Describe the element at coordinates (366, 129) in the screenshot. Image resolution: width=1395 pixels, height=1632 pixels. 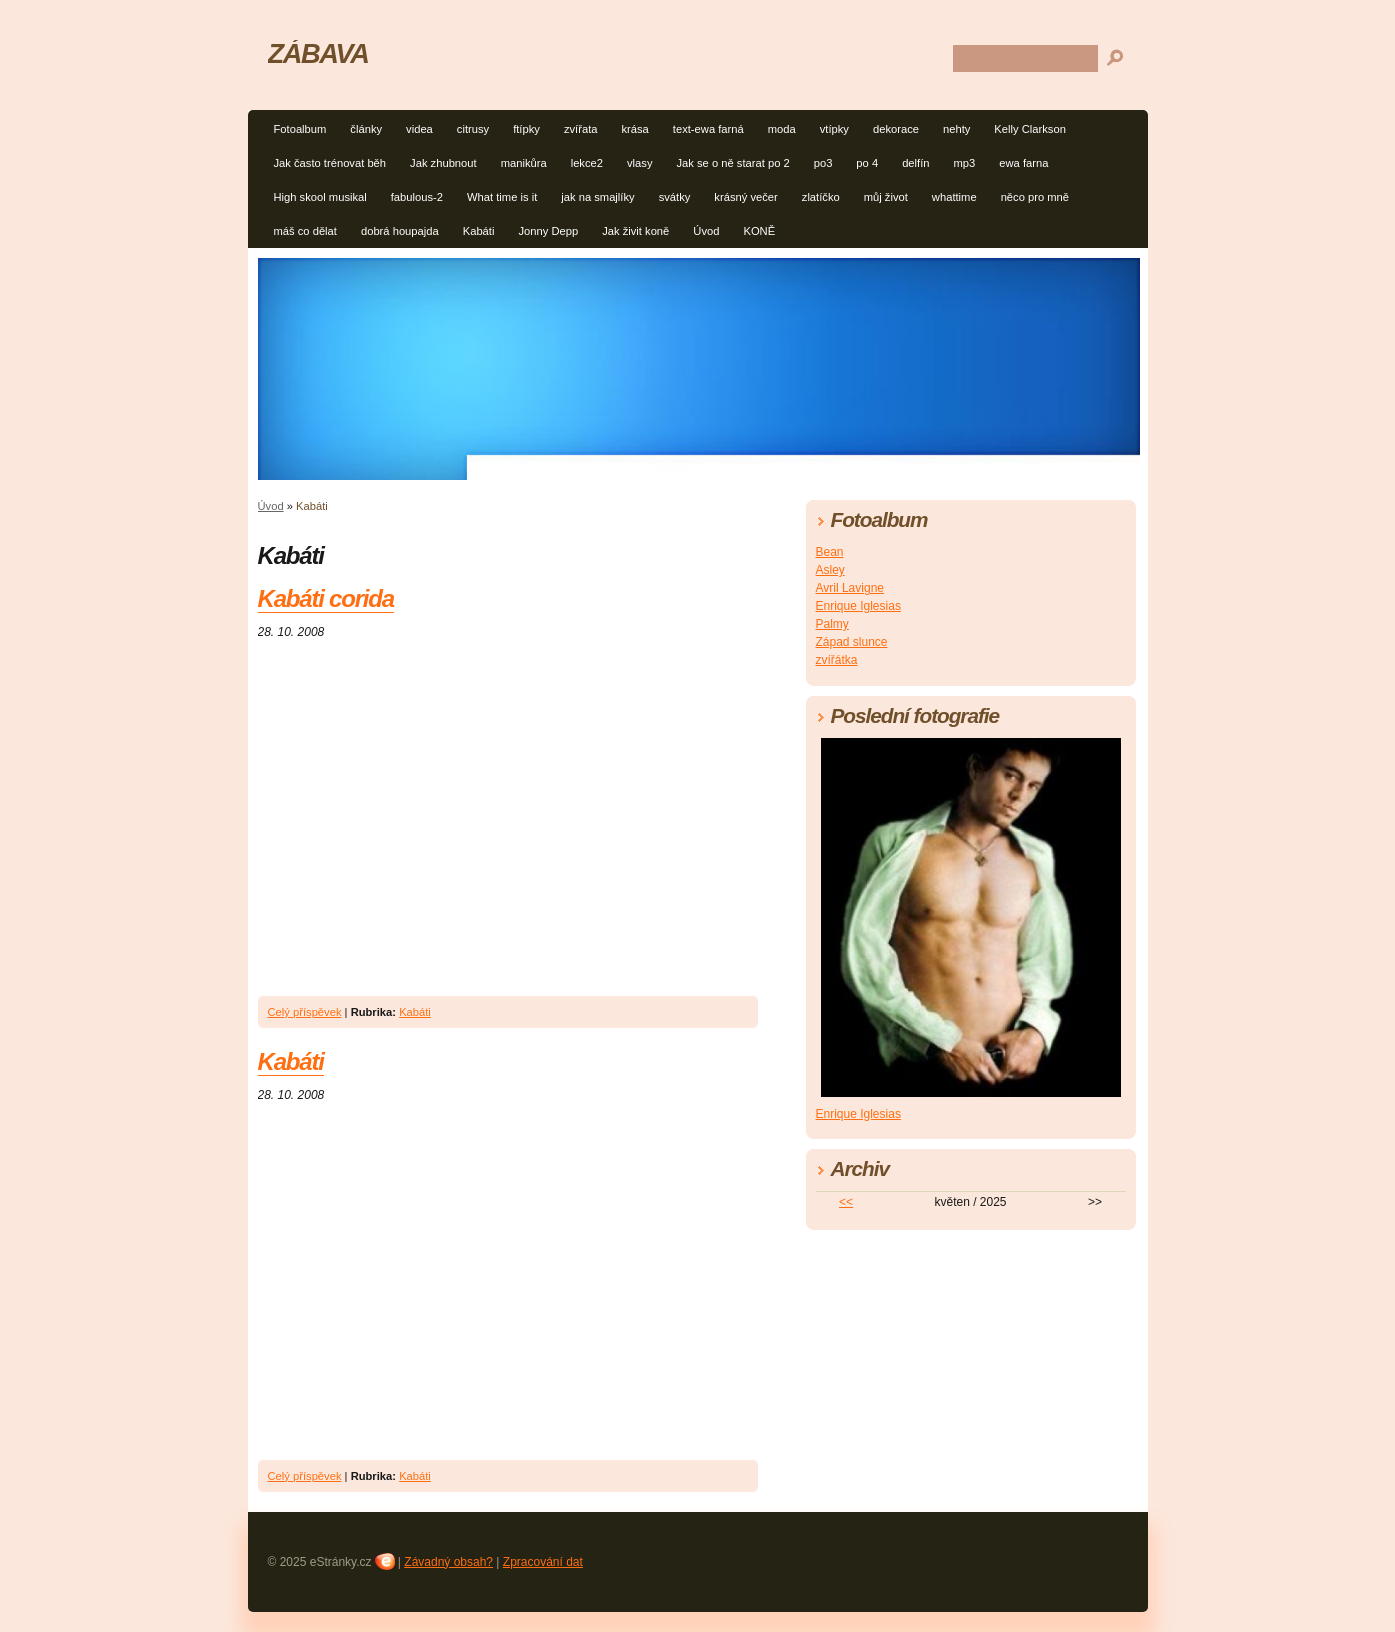
I see `články` at that location.